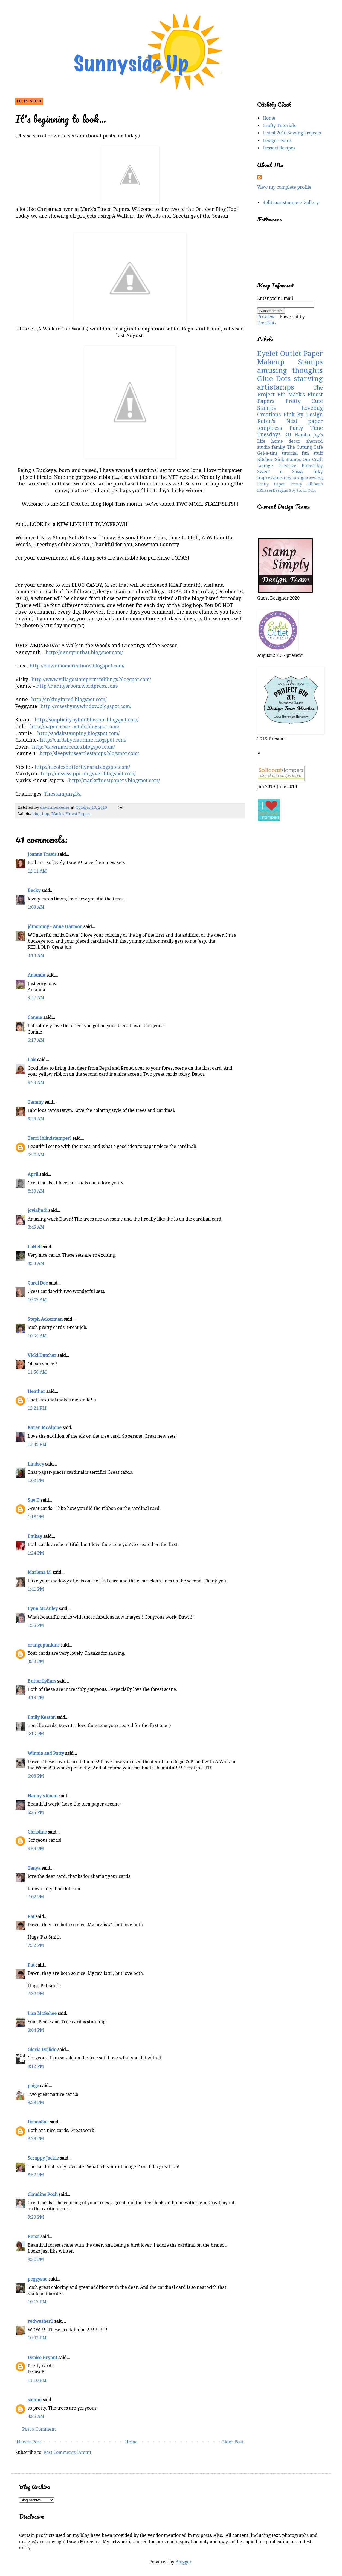  What do you see at coordinates (46, 1753) in the screenshot?
I see `Winnie and Patty` at bounding box center [46, 1753].